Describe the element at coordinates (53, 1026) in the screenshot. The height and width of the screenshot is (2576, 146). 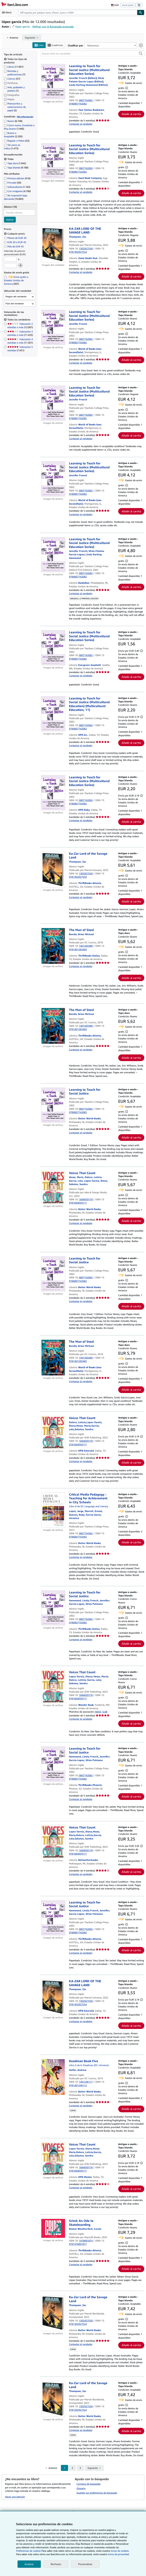
I see `[Detalles del artículo de The Man of Steel a la venta por ThriftBooks-Atlanta]` at that location.